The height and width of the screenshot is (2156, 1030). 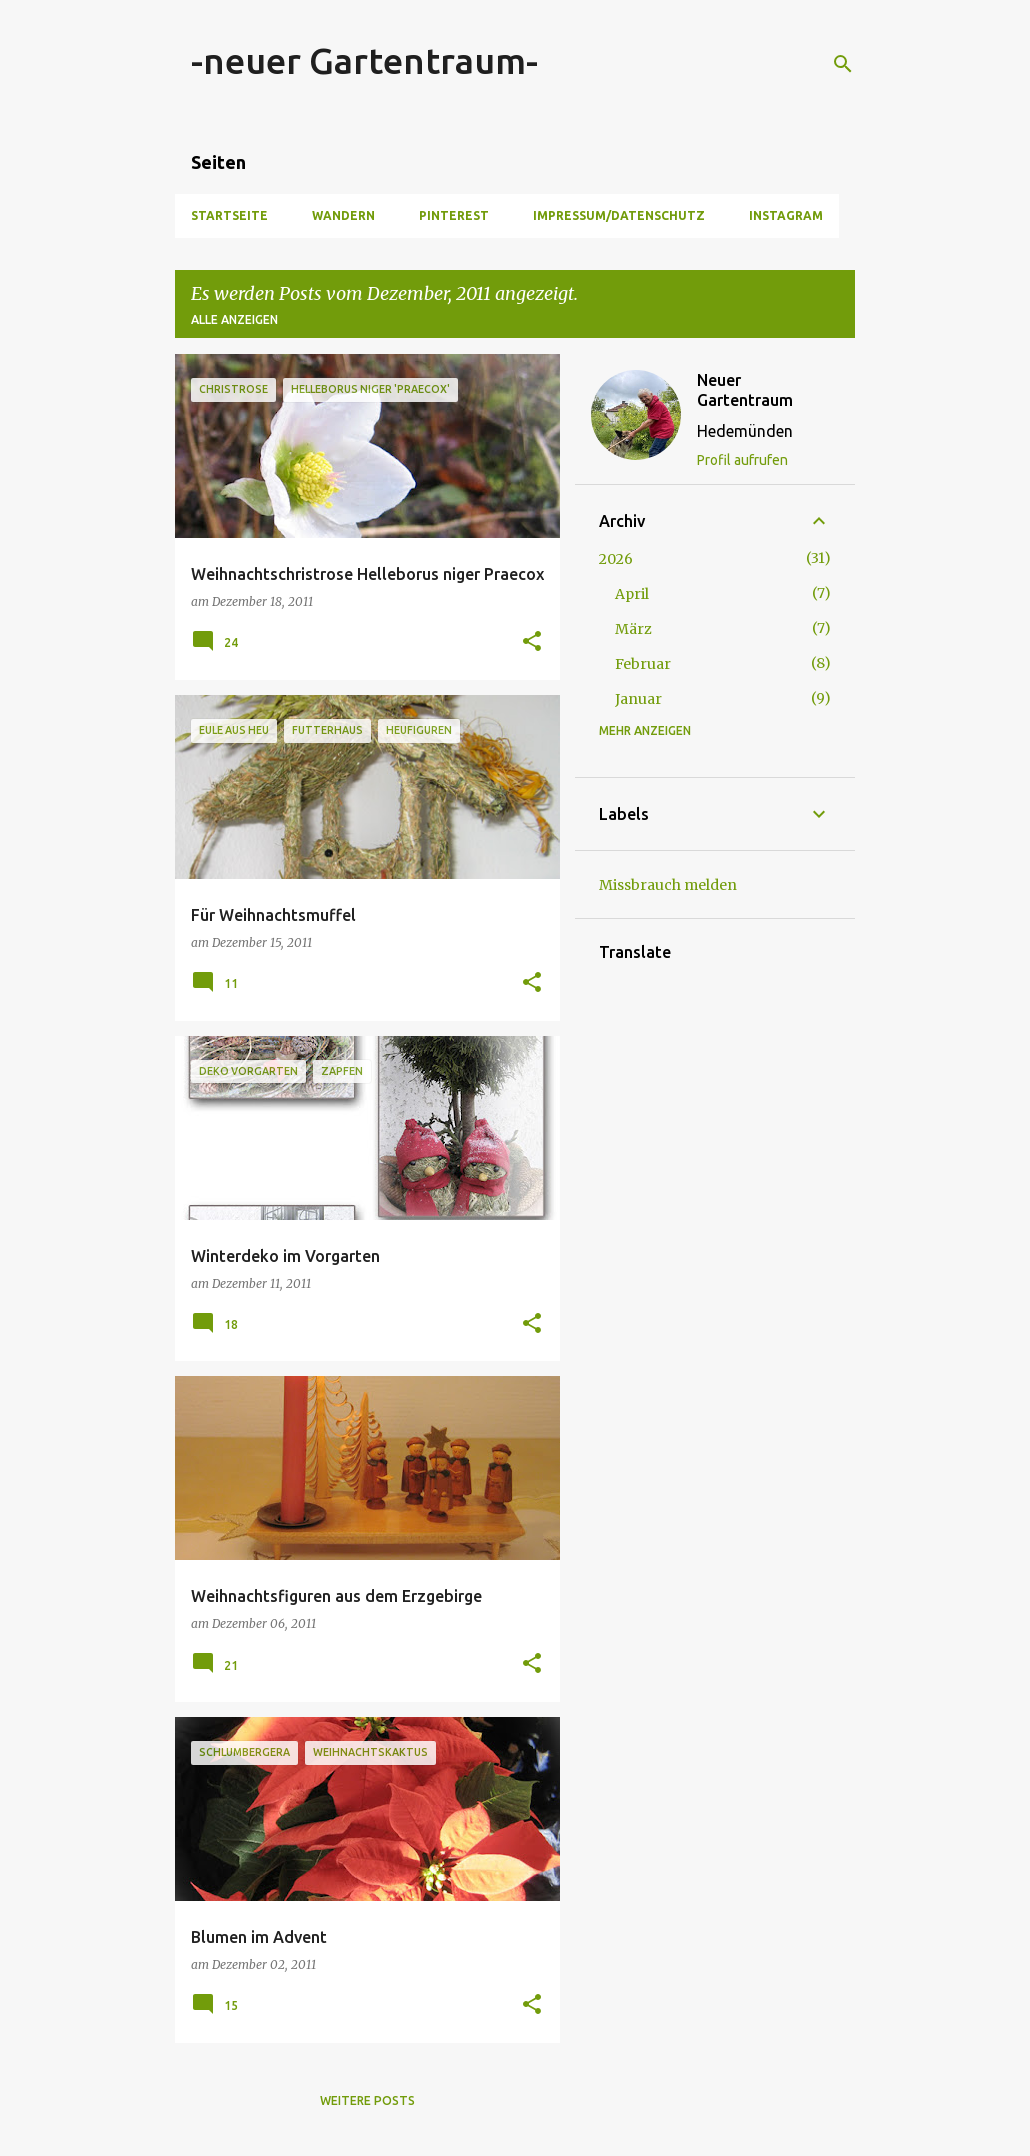 What do you see at coordinates (638, 699) in the screenshot?
I see `Januar` at bounding box center [638, 699].